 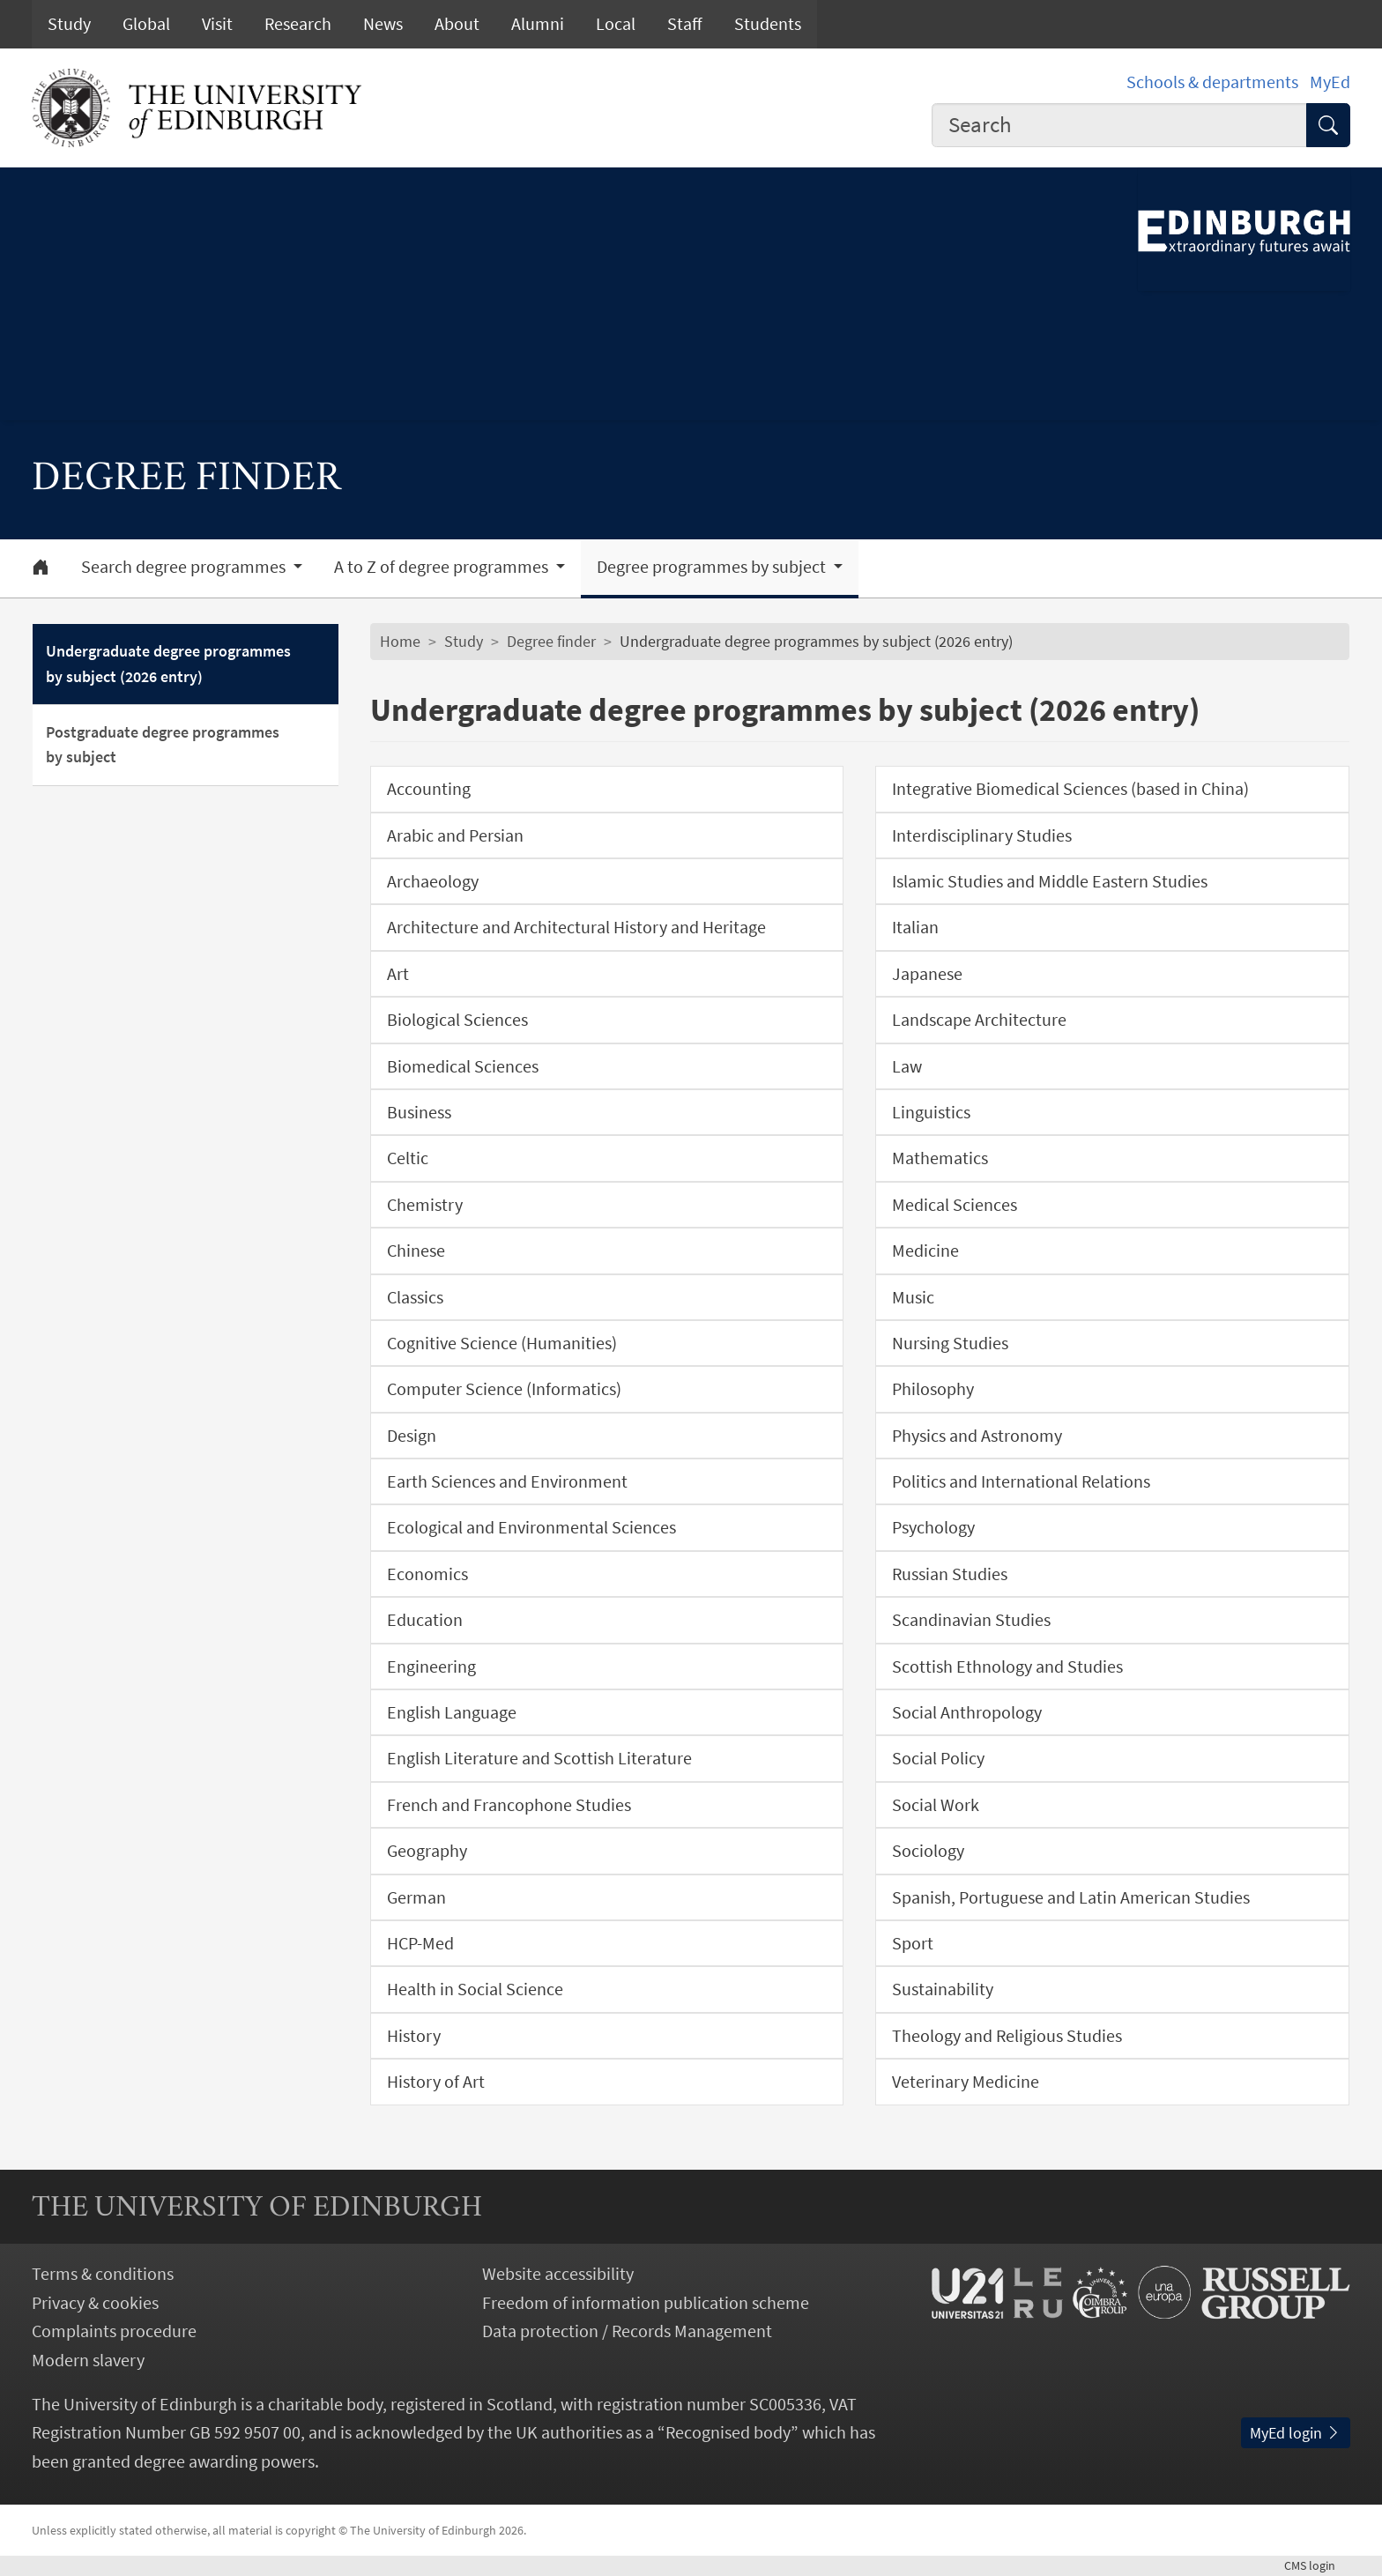 What do you see at coordinates (1070, 788) in the screenshot?
I see `Integrative Biomedical Sciences (based in China)` at bounding box center [1070, 788].